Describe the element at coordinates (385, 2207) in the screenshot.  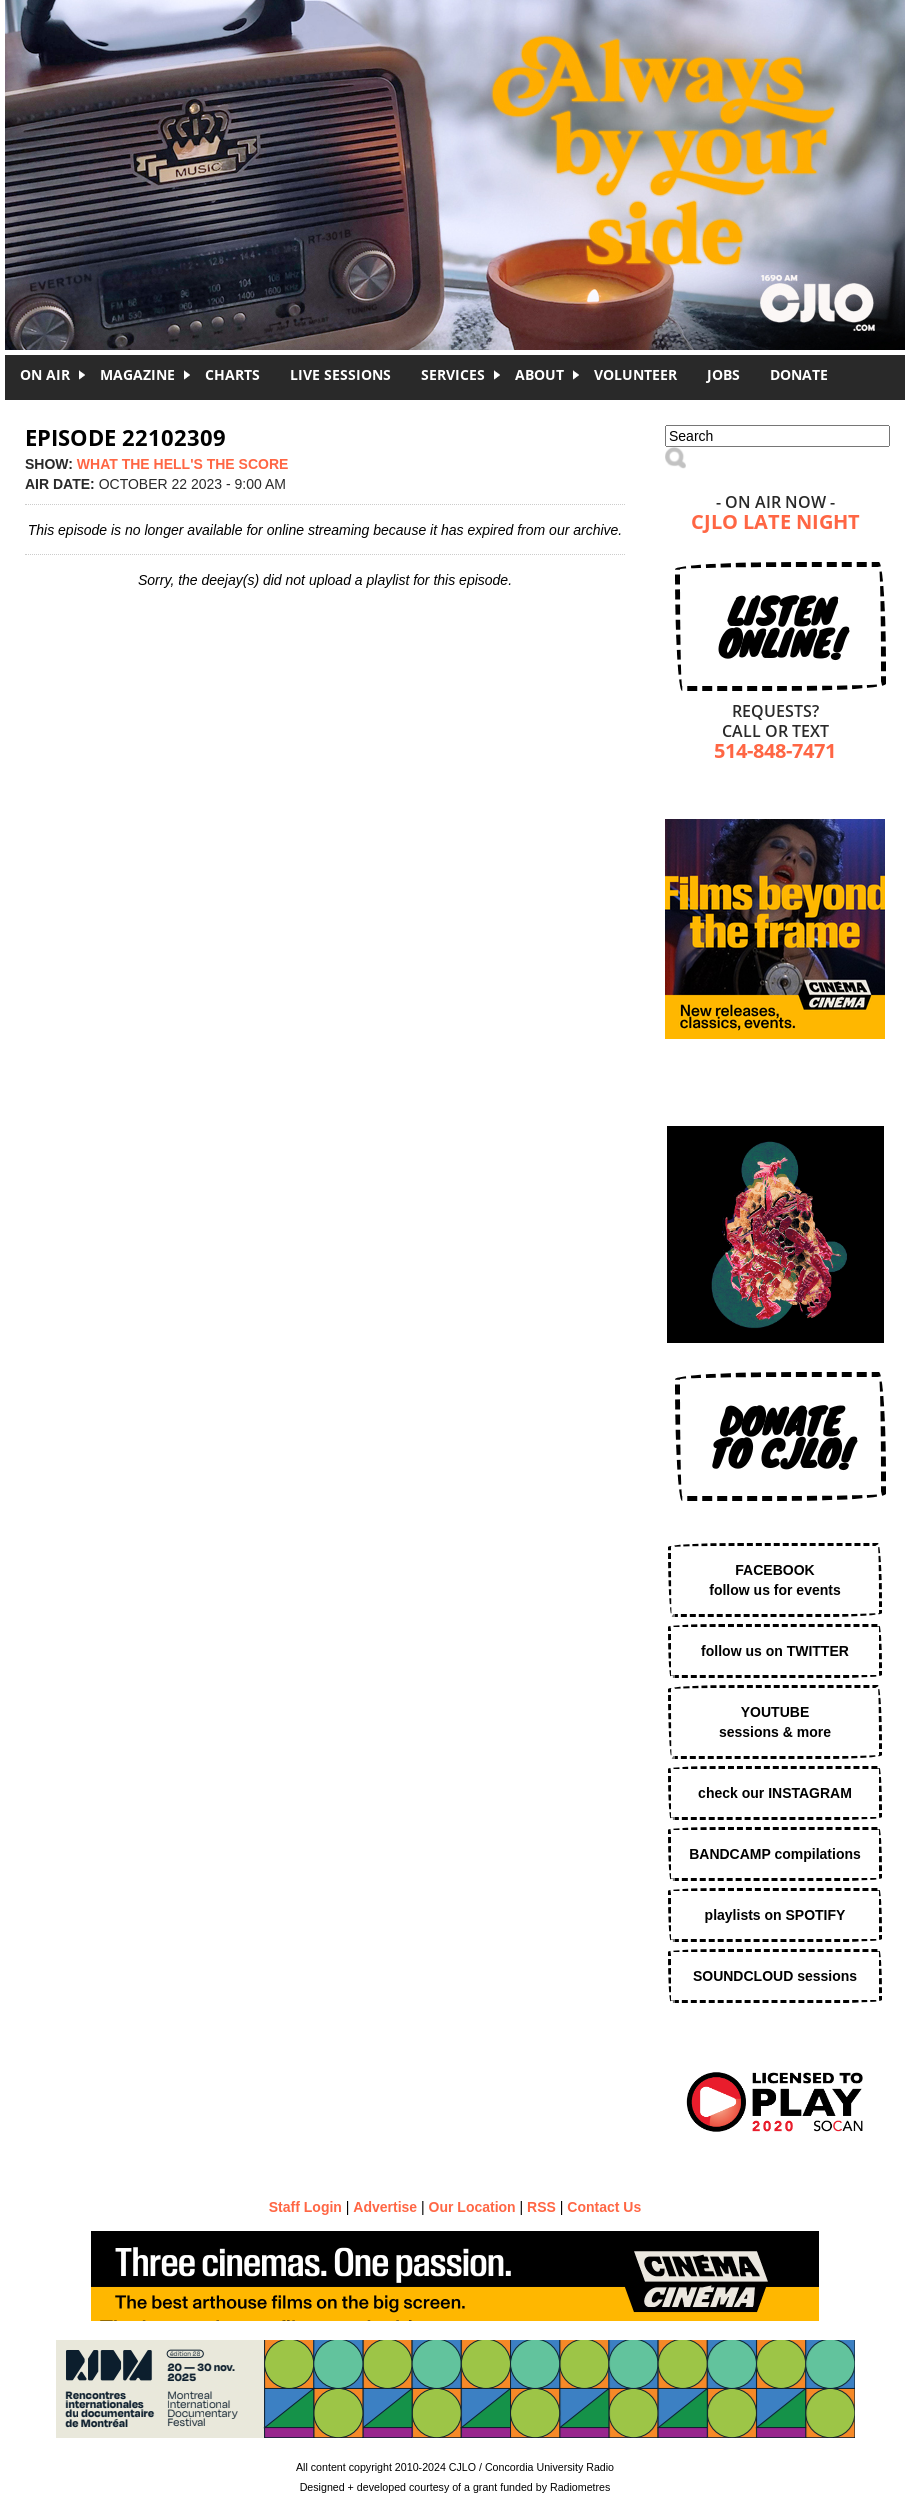
I see `Advertise` at that location.